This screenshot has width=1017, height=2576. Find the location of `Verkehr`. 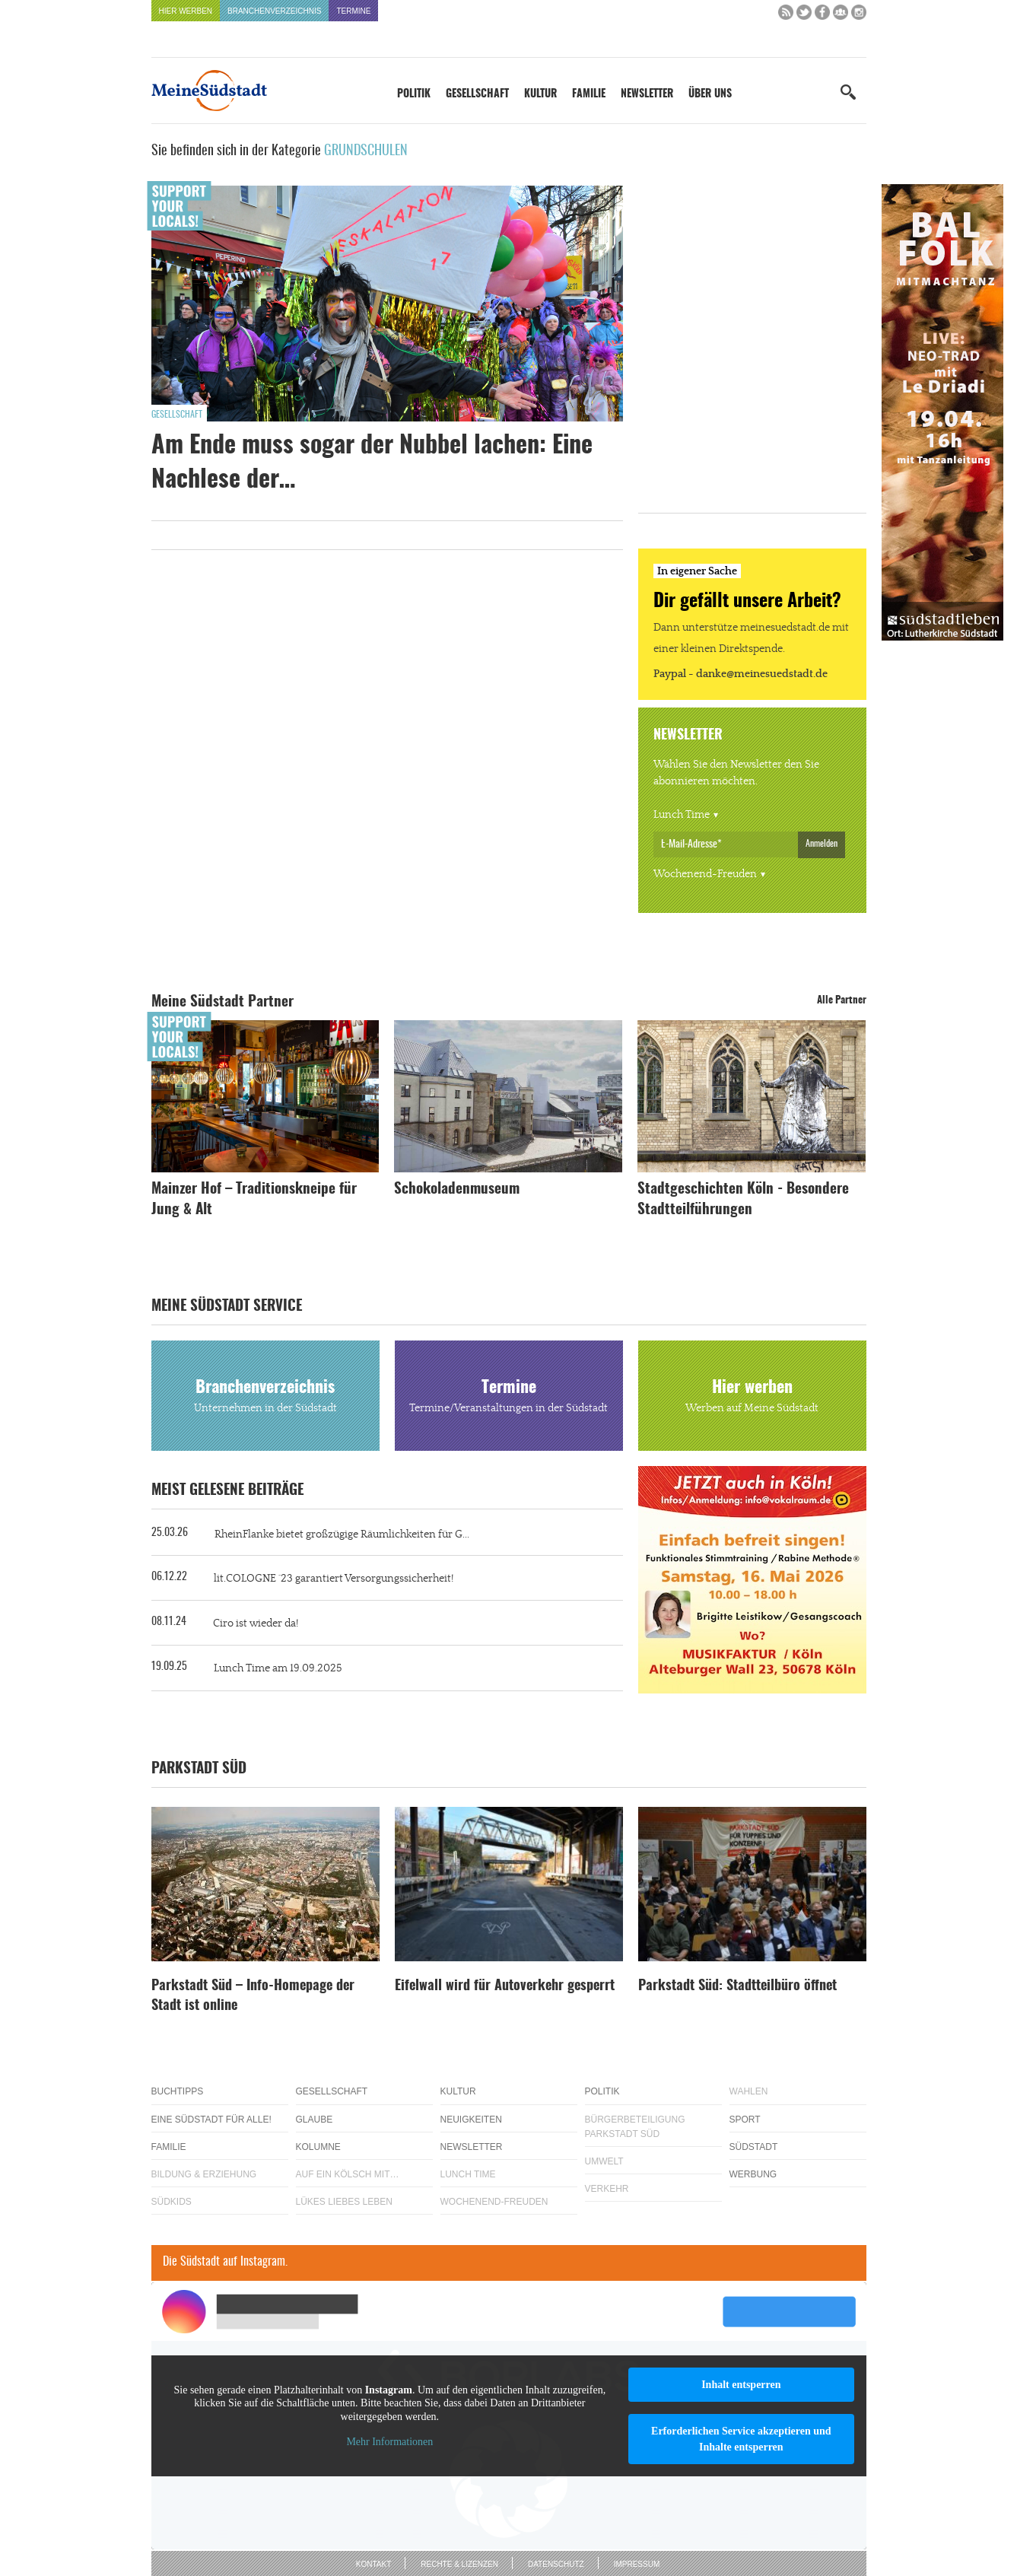

Verkehr is located at coordinates (607, 2188).